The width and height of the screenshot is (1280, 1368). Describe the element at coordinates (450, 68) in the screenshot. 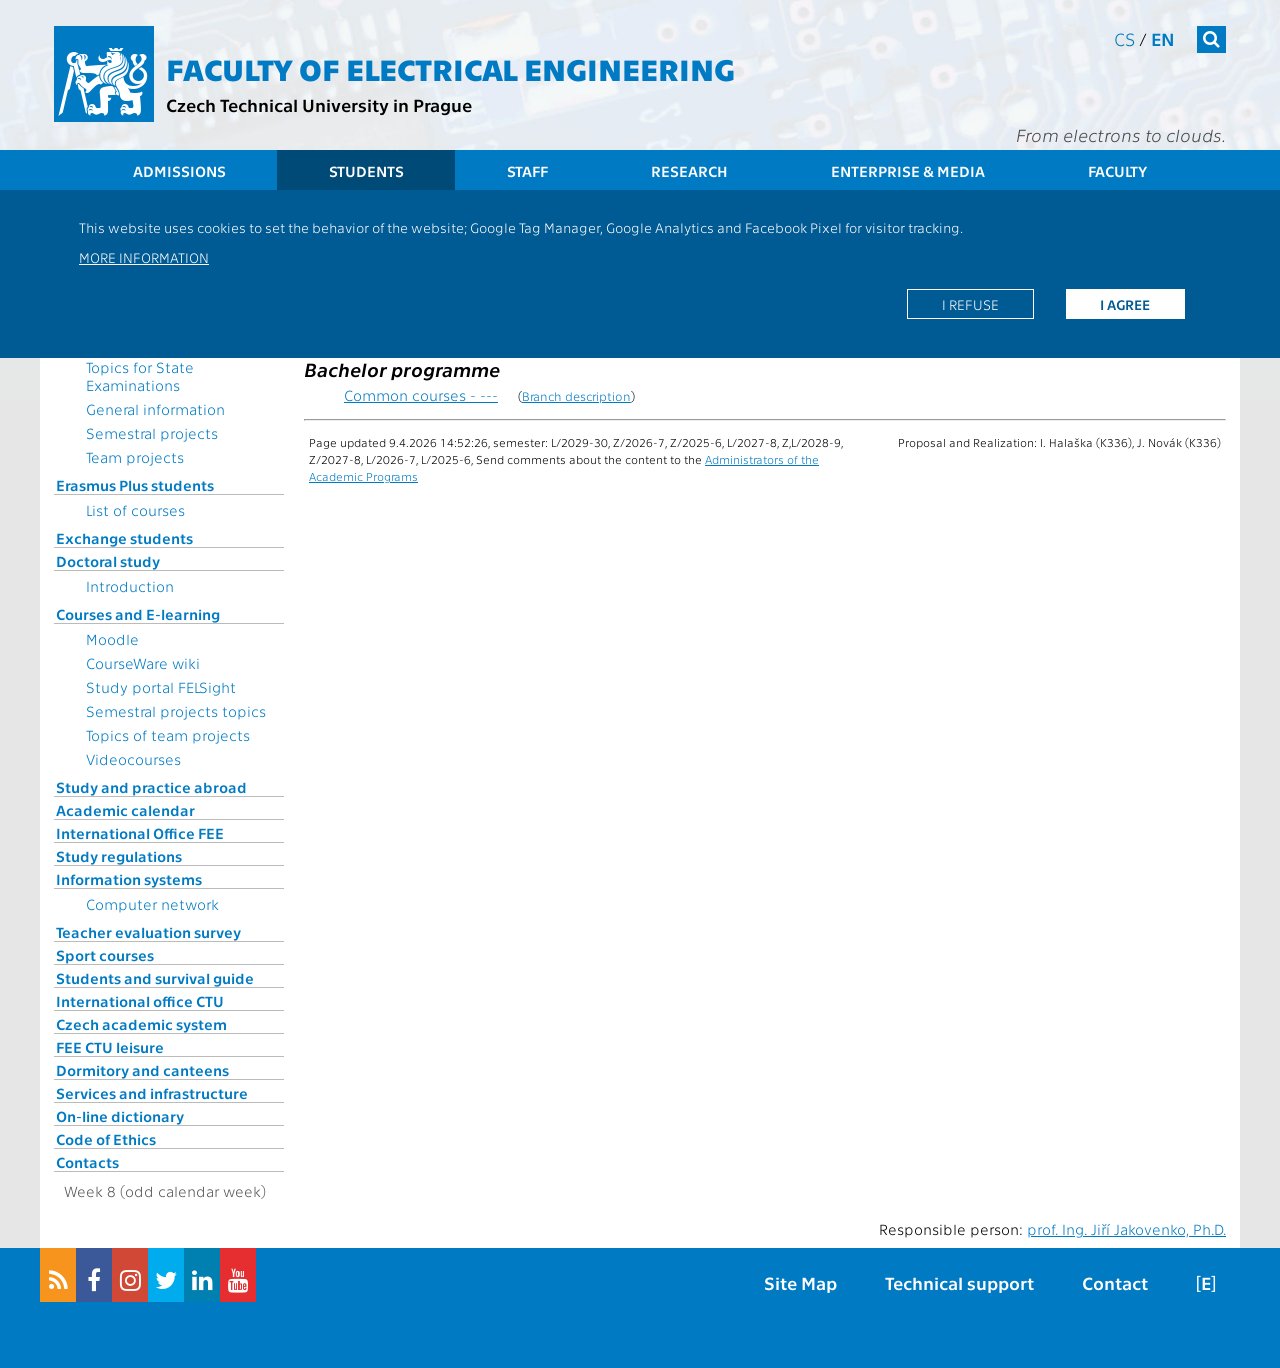

I see `Faculty of Electrical Engineering` at that location.